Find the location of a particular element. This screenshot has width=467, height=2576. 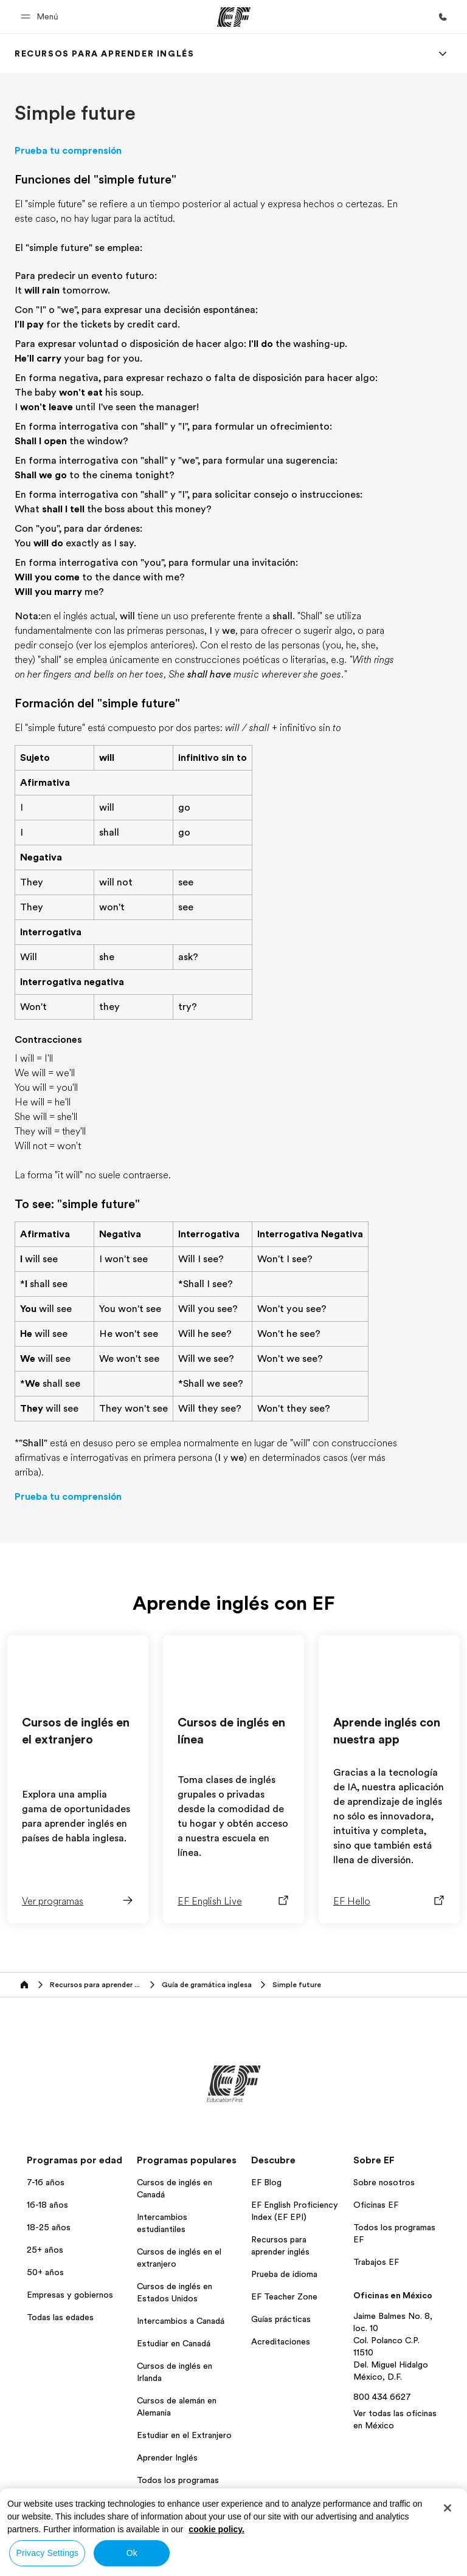

800 434 6627 is located at coordinates (382, 2397).